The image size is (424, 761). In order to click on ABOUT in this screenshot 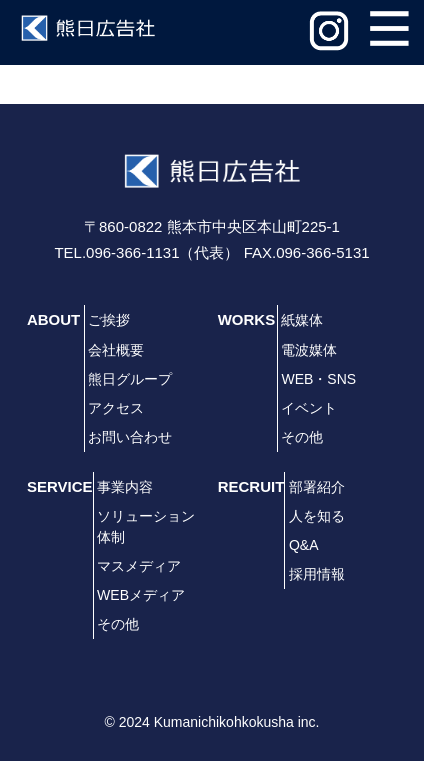, I will do `click(53, 319)`.